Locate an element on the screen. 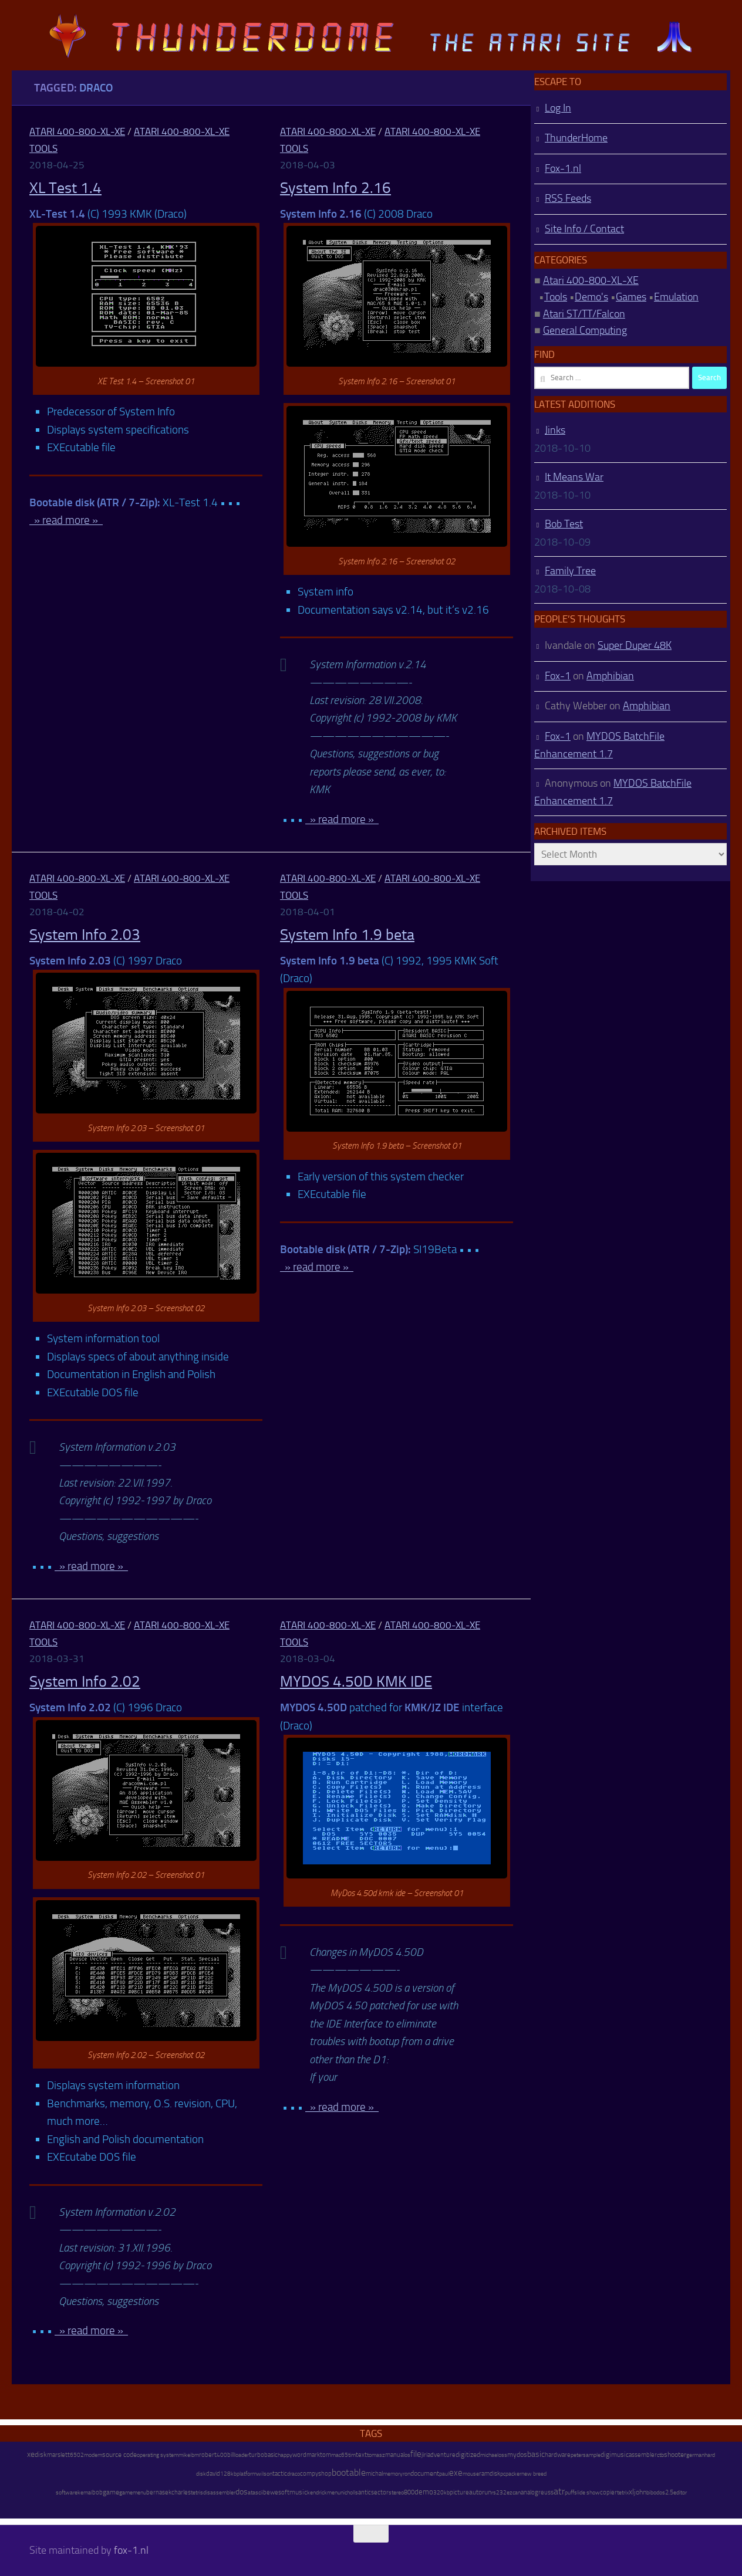 The width and height of the screenshot is (742, 2576). exe [exe (248 items)] is located at coordinates (456, 2472).